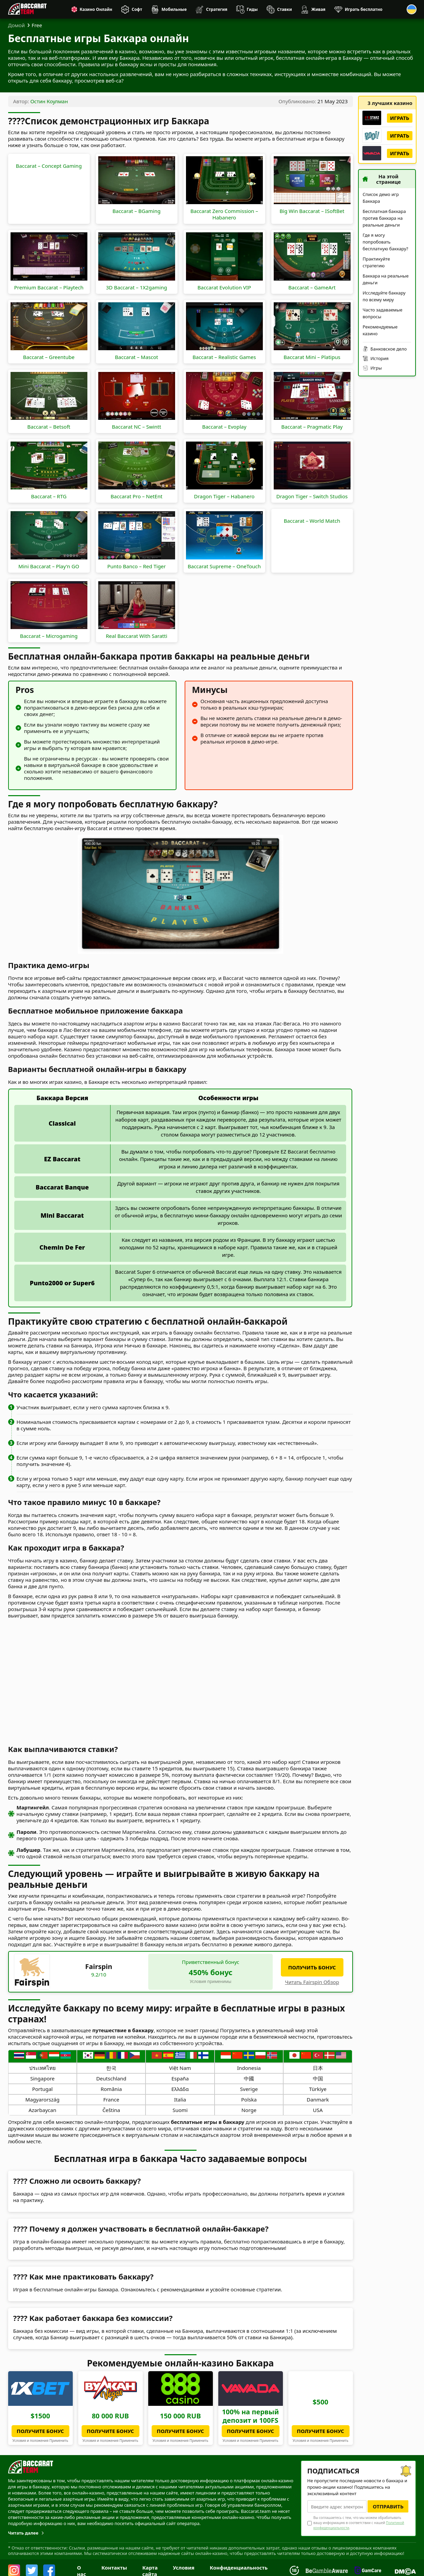 The height and width of the screenshot is (2576, 424). Describe the element at coordinates (23, 2533) in the screenshot. I see `Читать далее` at that location.